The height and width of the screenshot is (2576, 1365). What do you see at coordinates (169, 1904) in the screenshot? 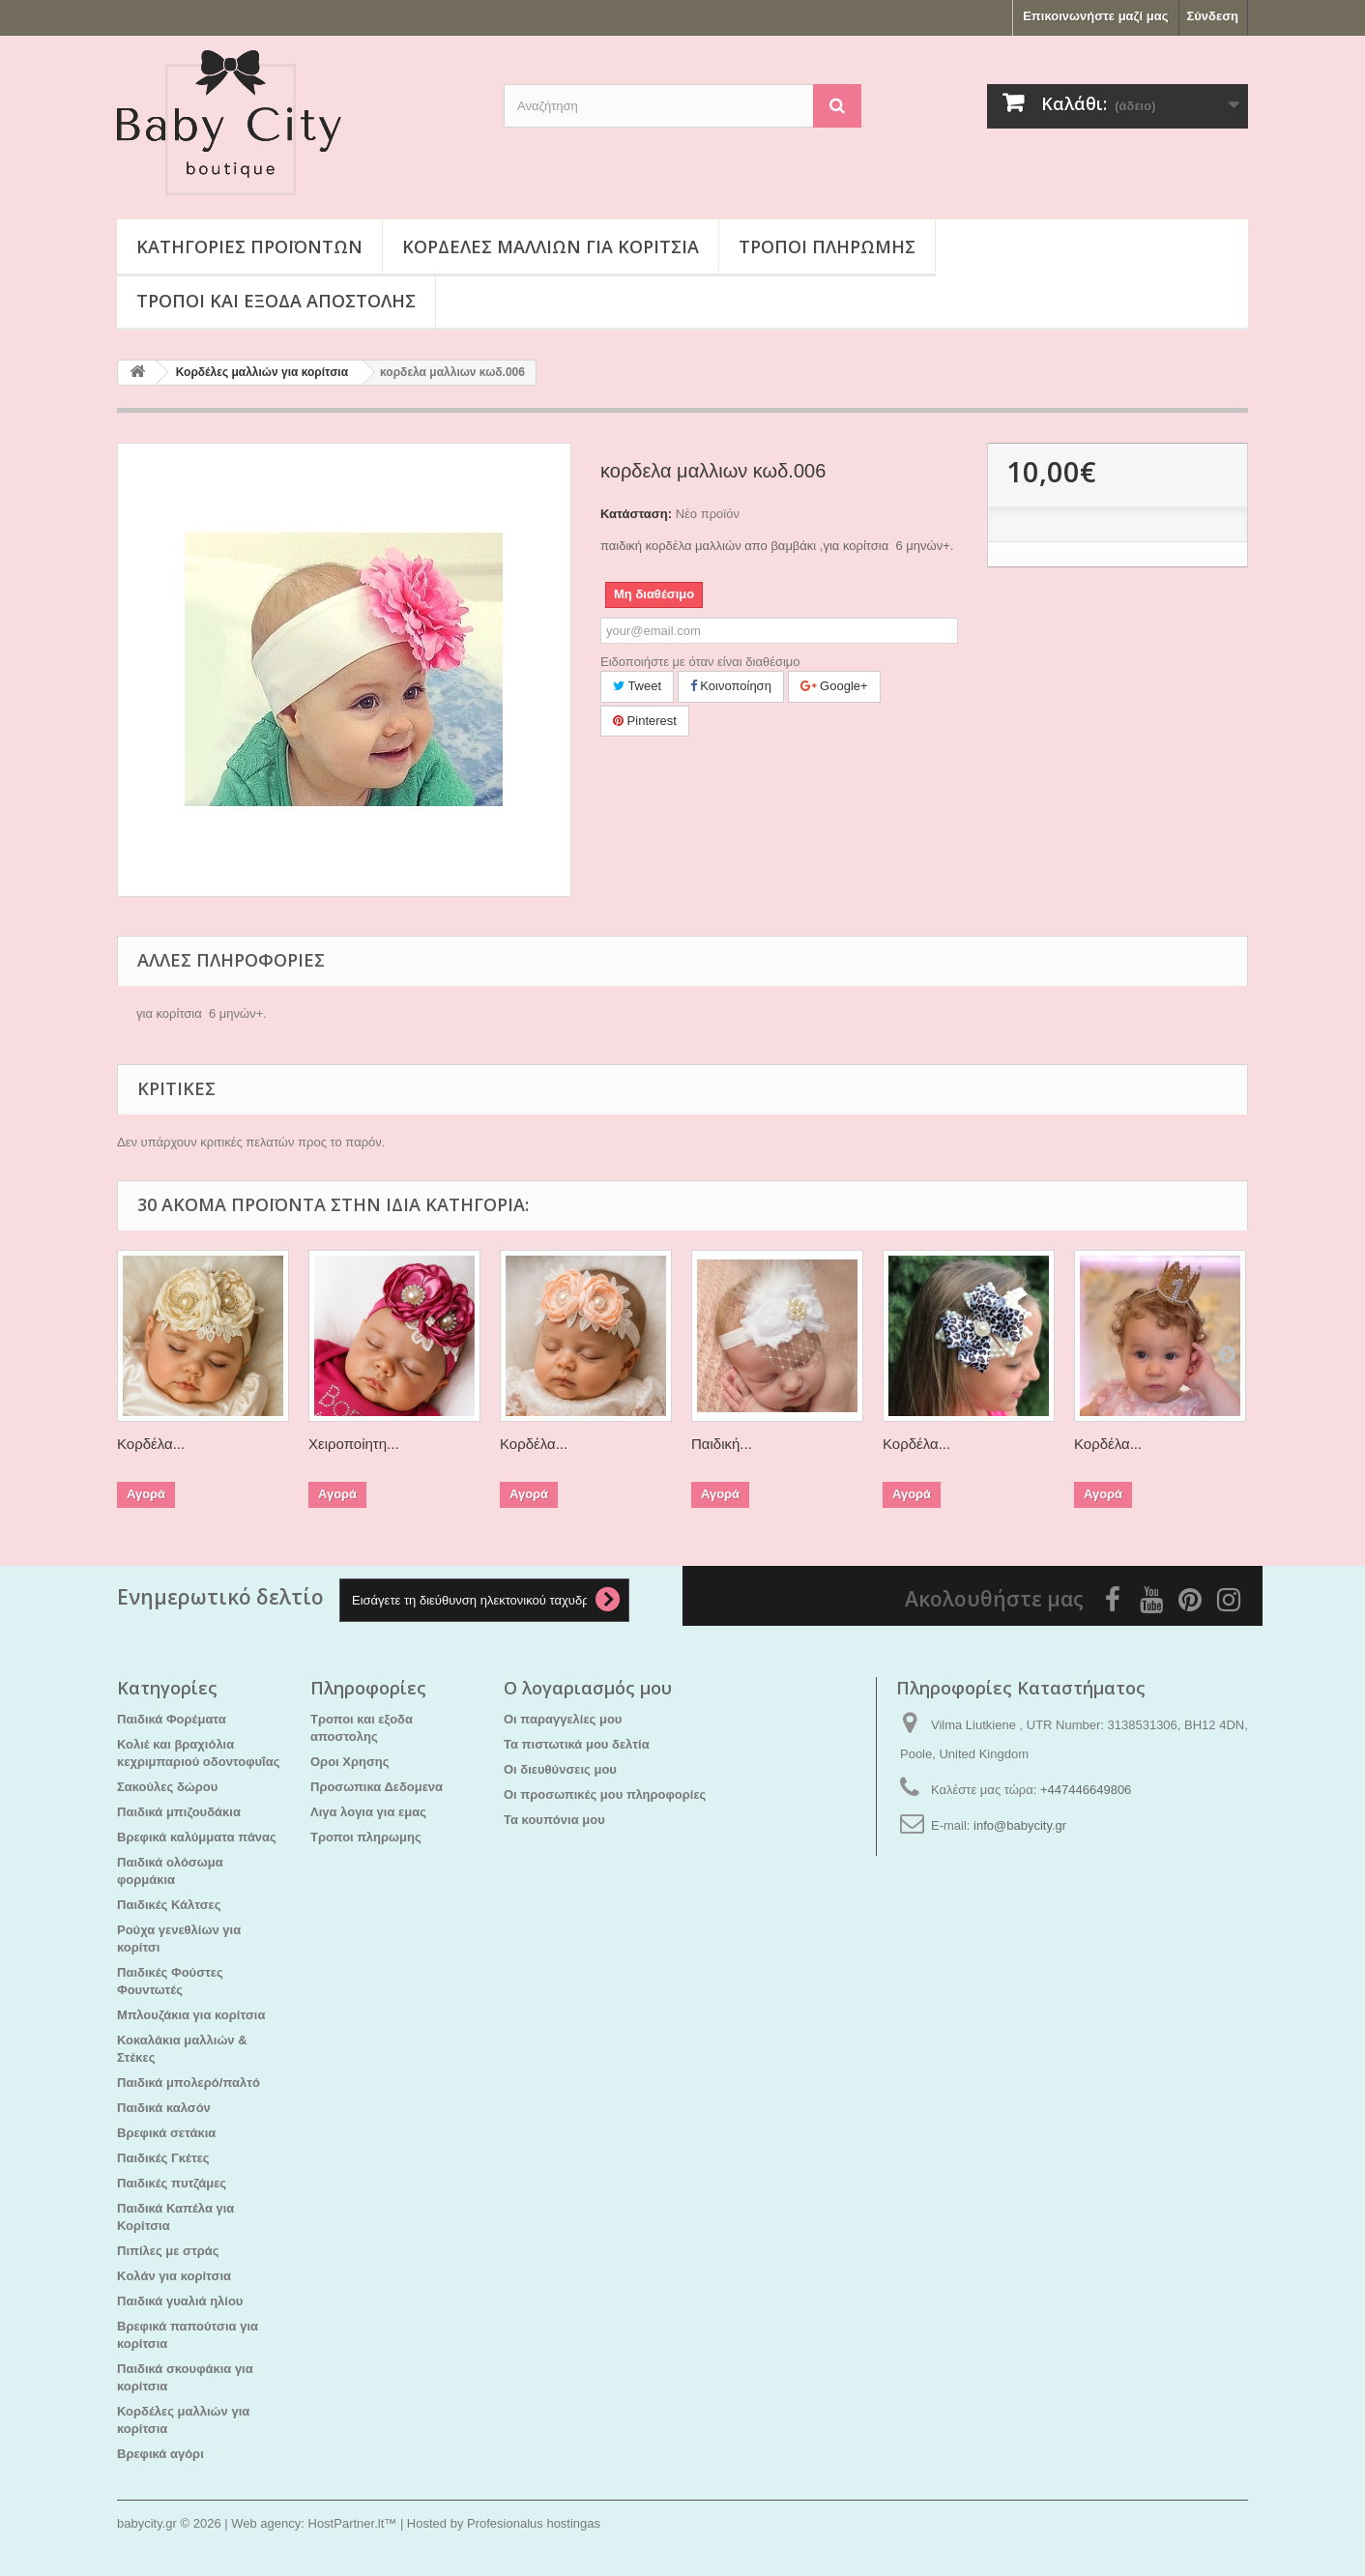
I see `Παιδικές Κάλτσες` at bounding box center [169, 1904].